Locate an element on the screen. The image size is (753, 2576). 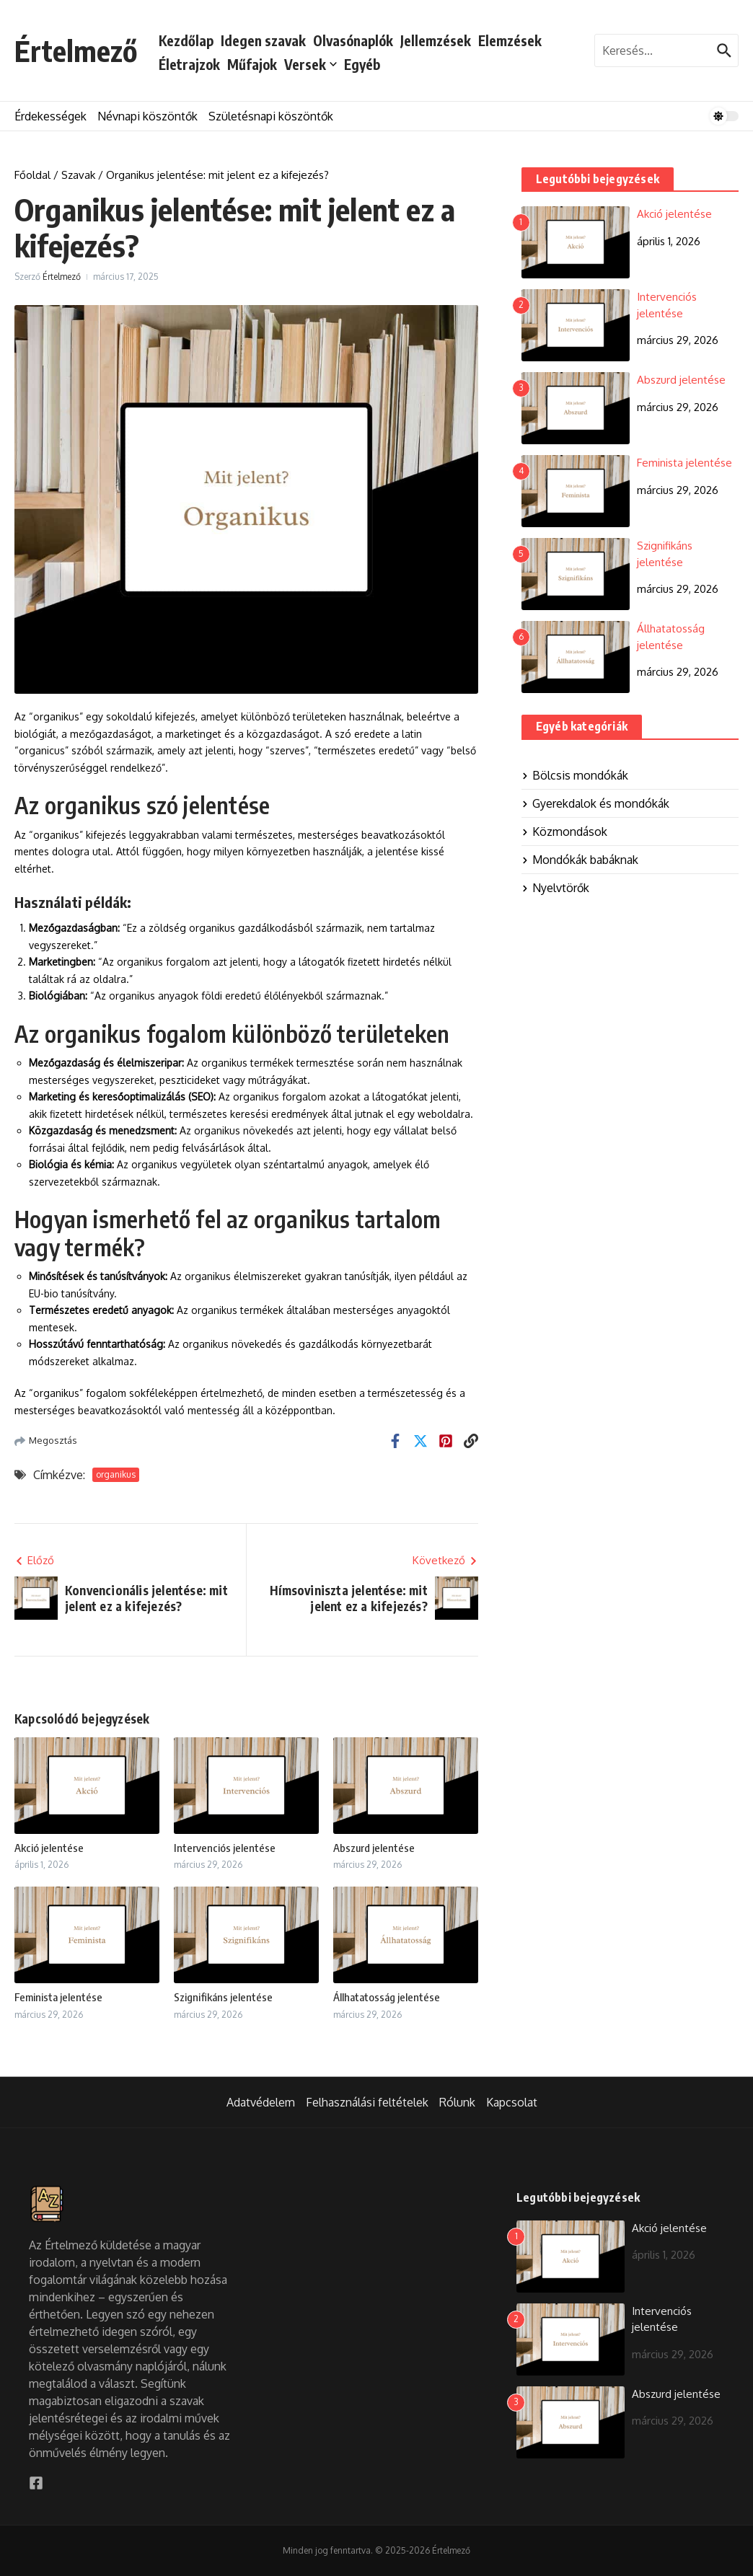
Névnapi köszöntők is located at coordinates (147, 116).